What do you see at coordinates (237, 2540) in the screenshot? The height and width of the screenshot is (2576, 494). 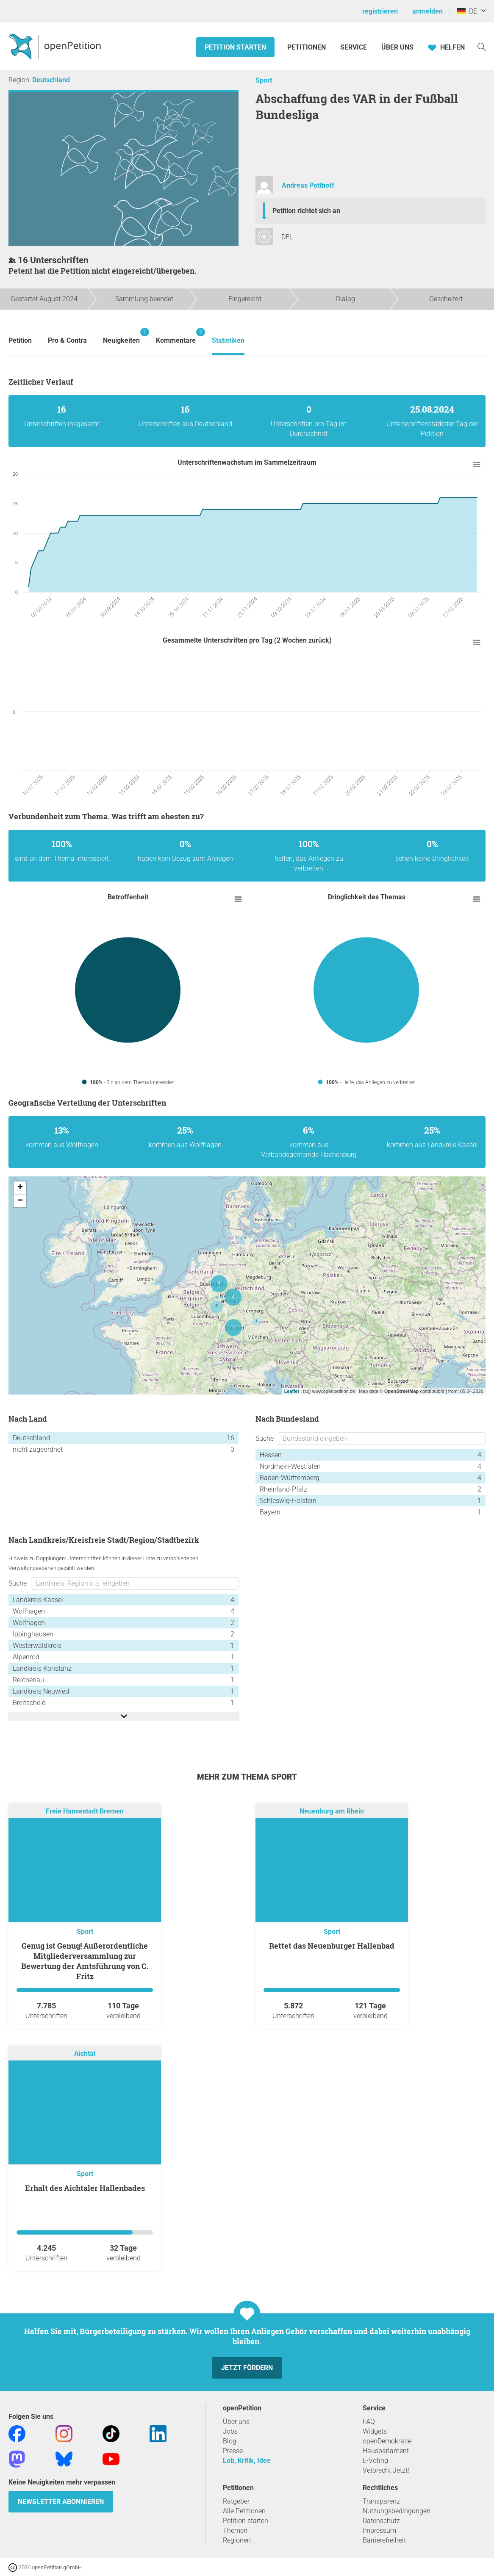 I see `Regionen` at bounding box center [237, 2540].